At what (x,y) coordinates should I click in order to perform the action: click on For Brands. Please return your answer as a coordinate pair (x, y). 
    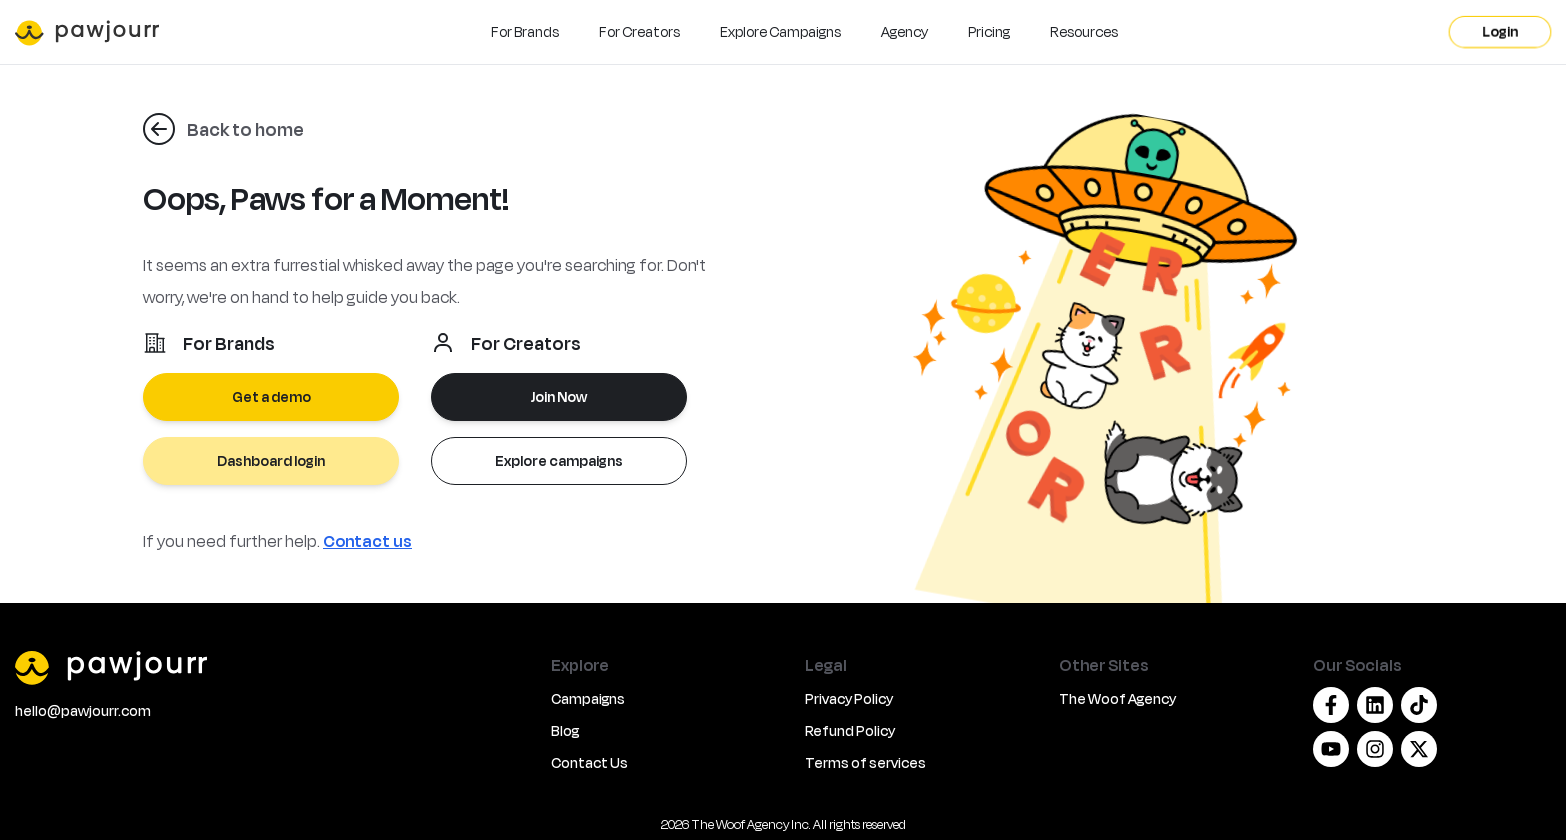
    Looking at the image, I should click on (525, 31).